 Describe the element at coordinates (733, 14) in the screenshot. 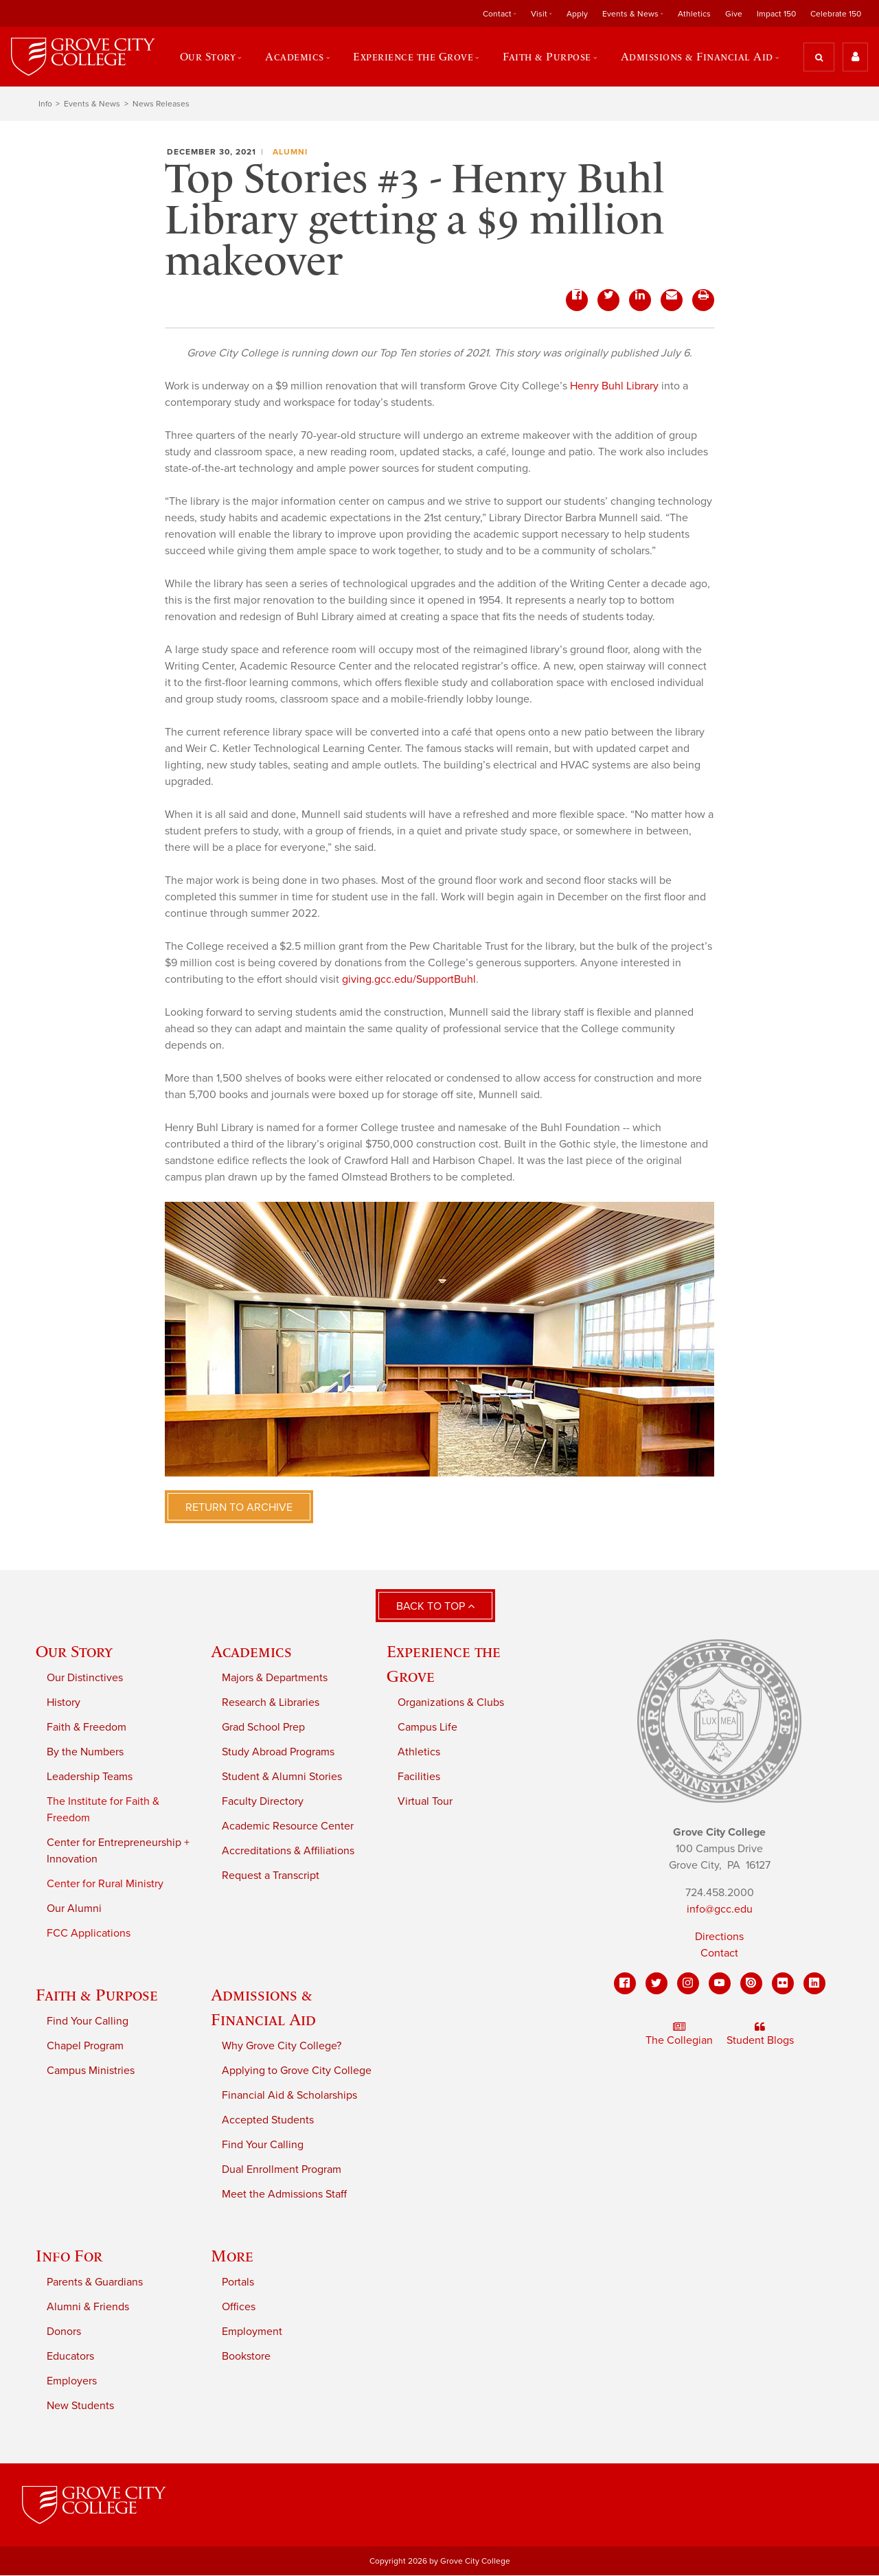

I see `Give` at that location.